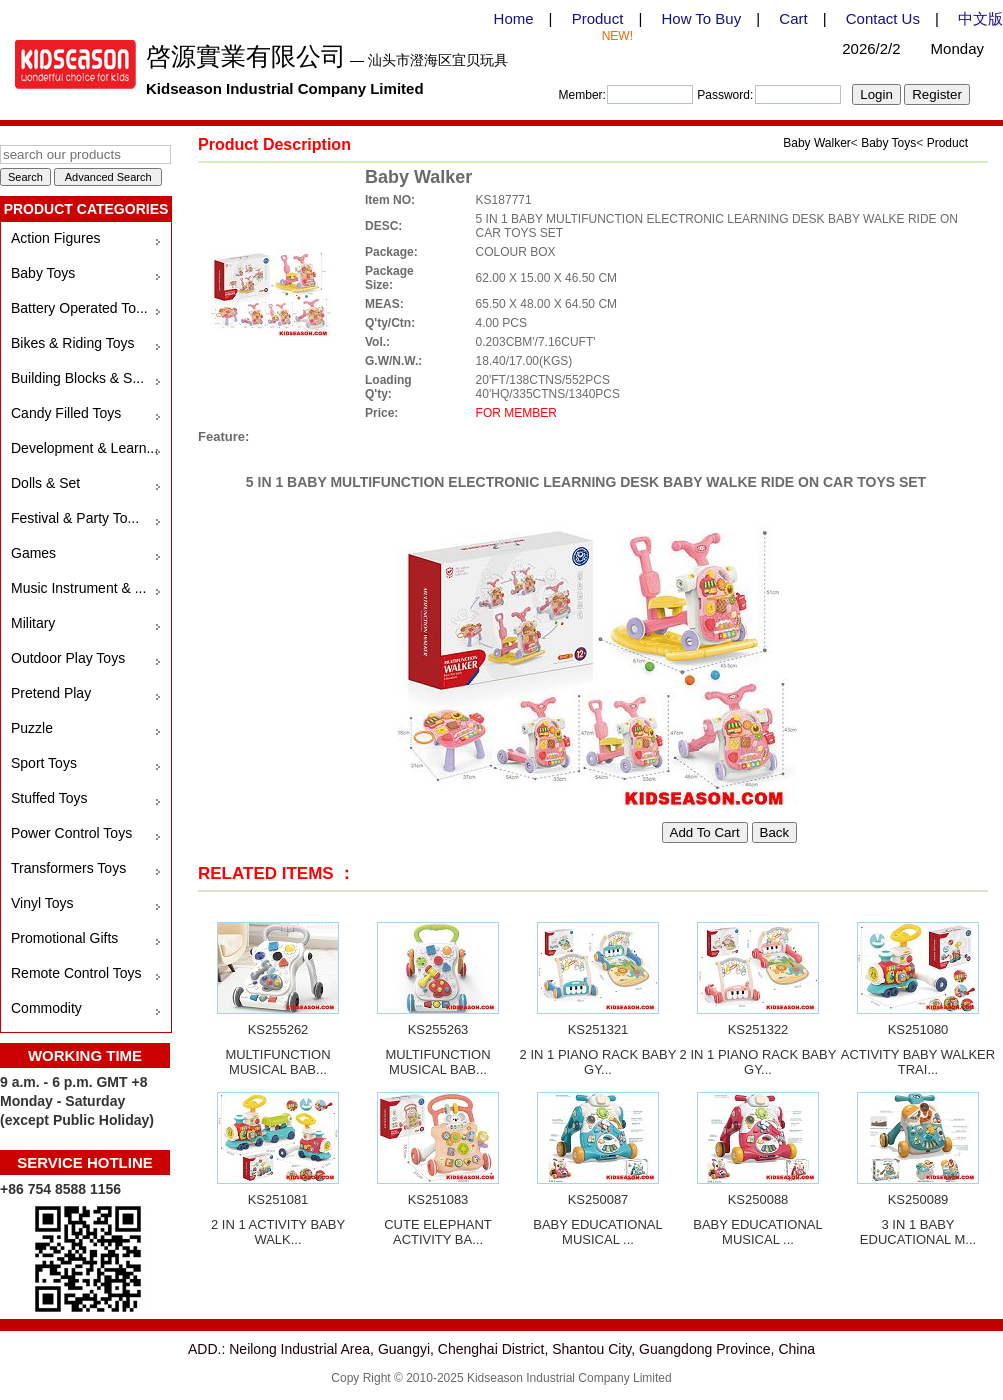 The height and width of the screenshot is (1400, 1003). Describe the element at coordinates (79, 308) in the screenshot. I see `Battery Operated To...` at that location.